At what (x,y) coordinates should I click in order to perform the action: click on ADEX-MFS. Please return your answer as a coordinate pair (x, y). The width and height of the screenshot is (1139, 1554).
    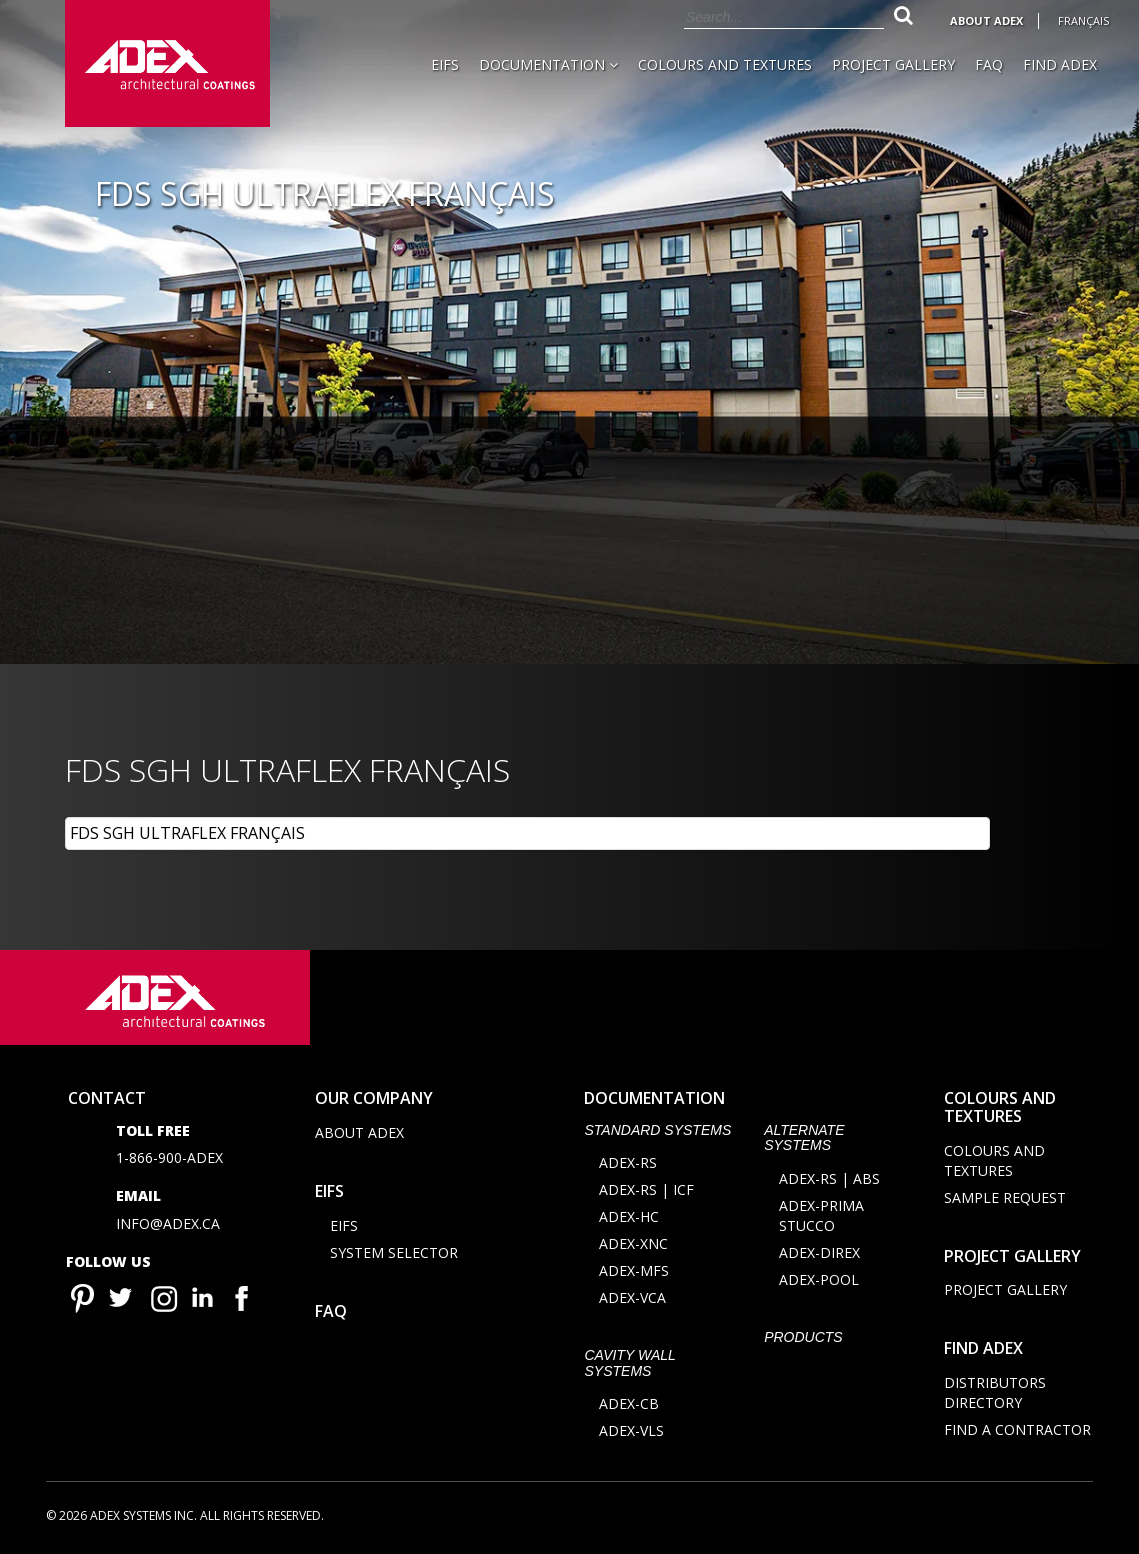
    Looking at the image, I should click on (634, 1270).